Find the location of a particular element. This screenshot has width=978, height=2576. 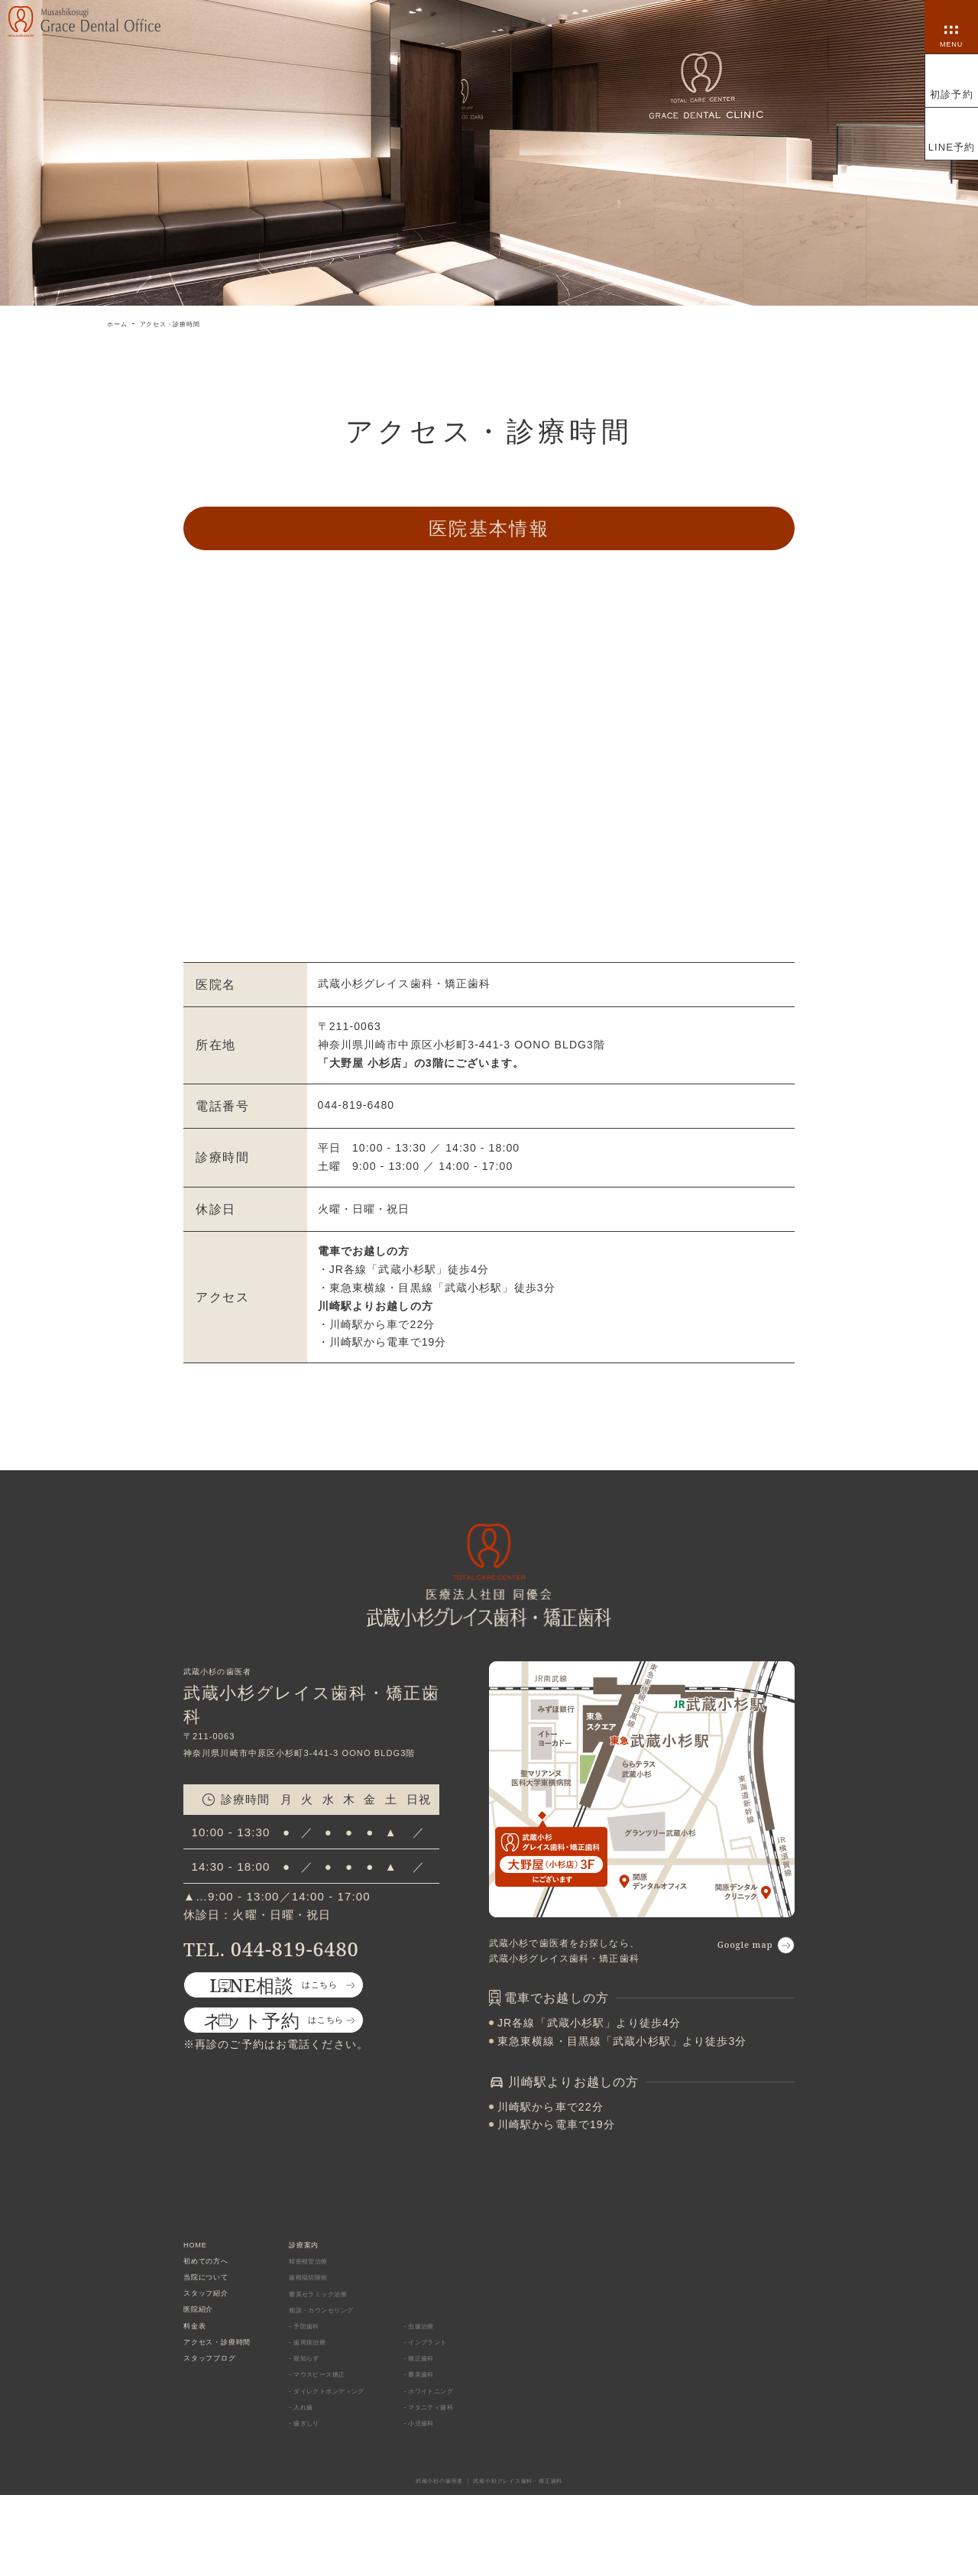

HOME is located at coordinates (199, 2248).